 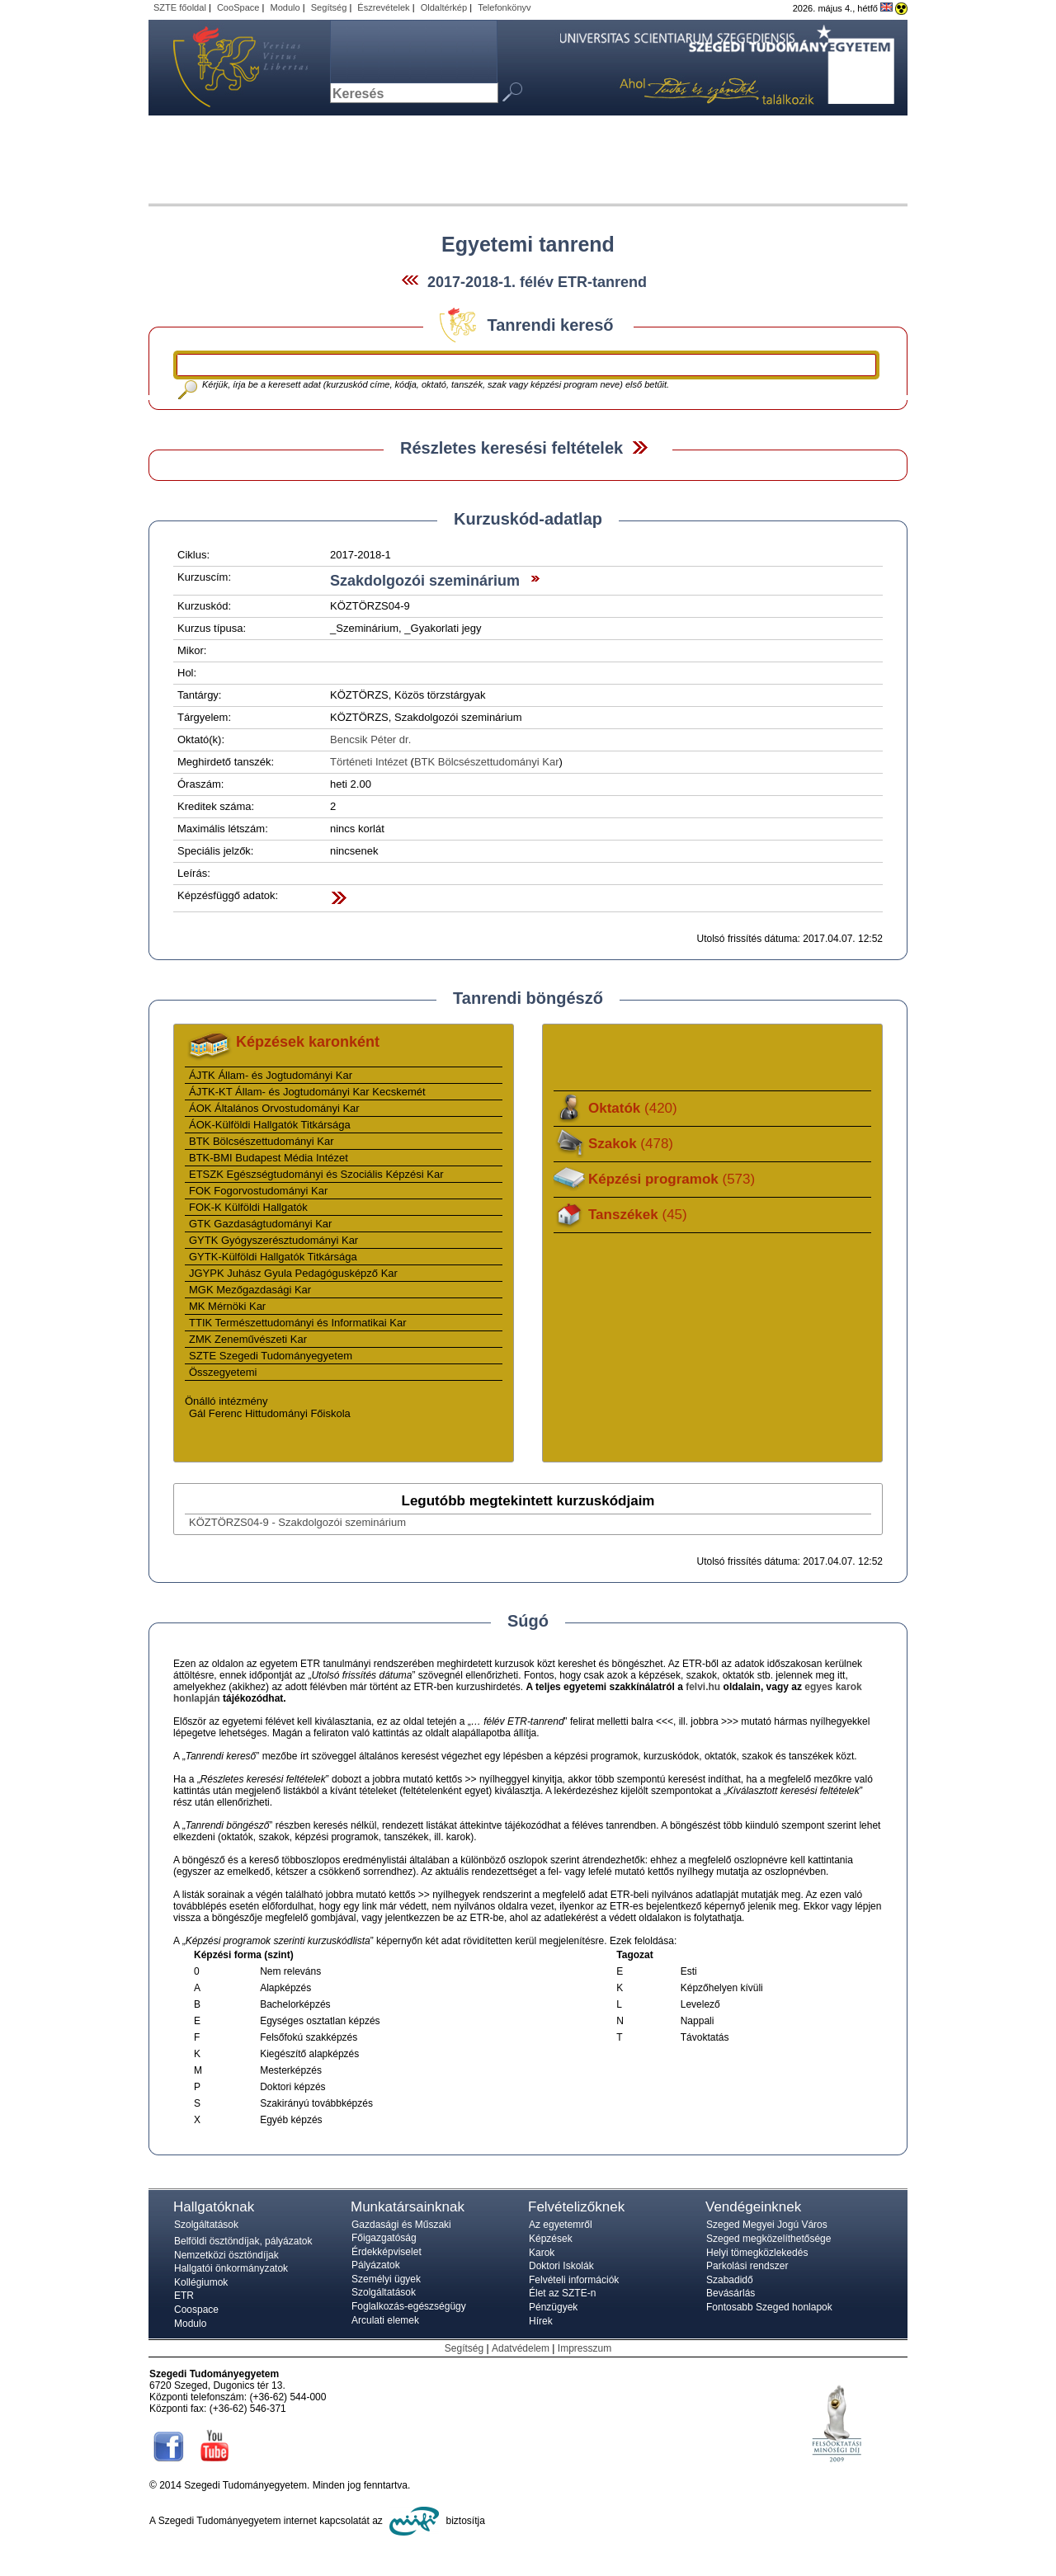 What do you see at coordinates (630, 1143) in the screenshot?
I see `Szakok` at bounding box center [630, 1143].